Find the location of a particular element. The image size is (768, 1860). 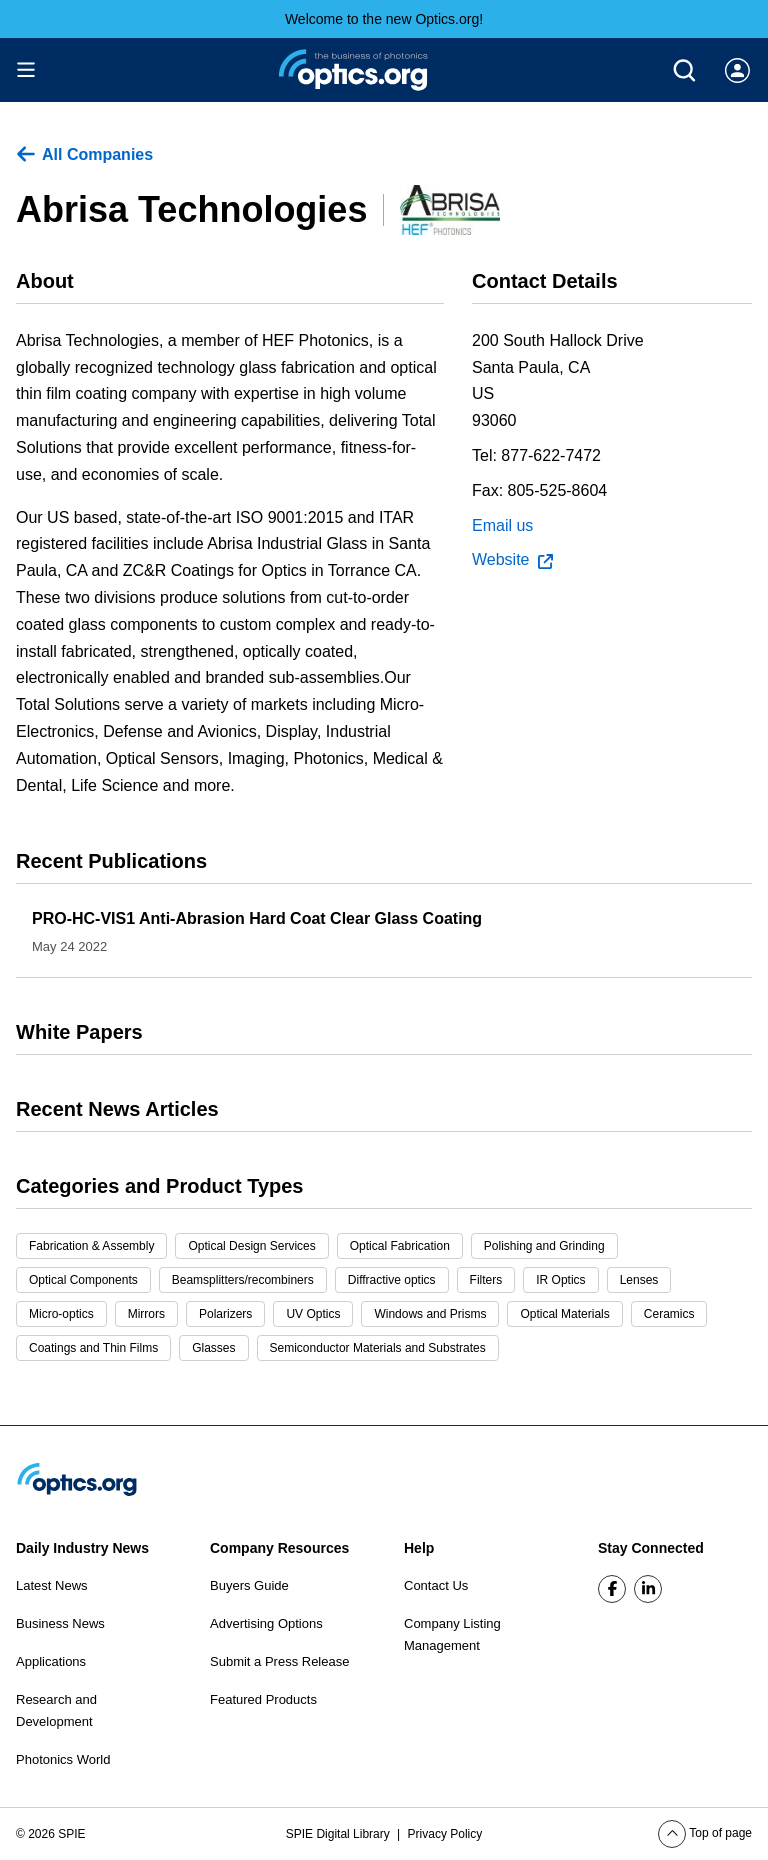

Mirrors is located at coordinates (146, 1314).